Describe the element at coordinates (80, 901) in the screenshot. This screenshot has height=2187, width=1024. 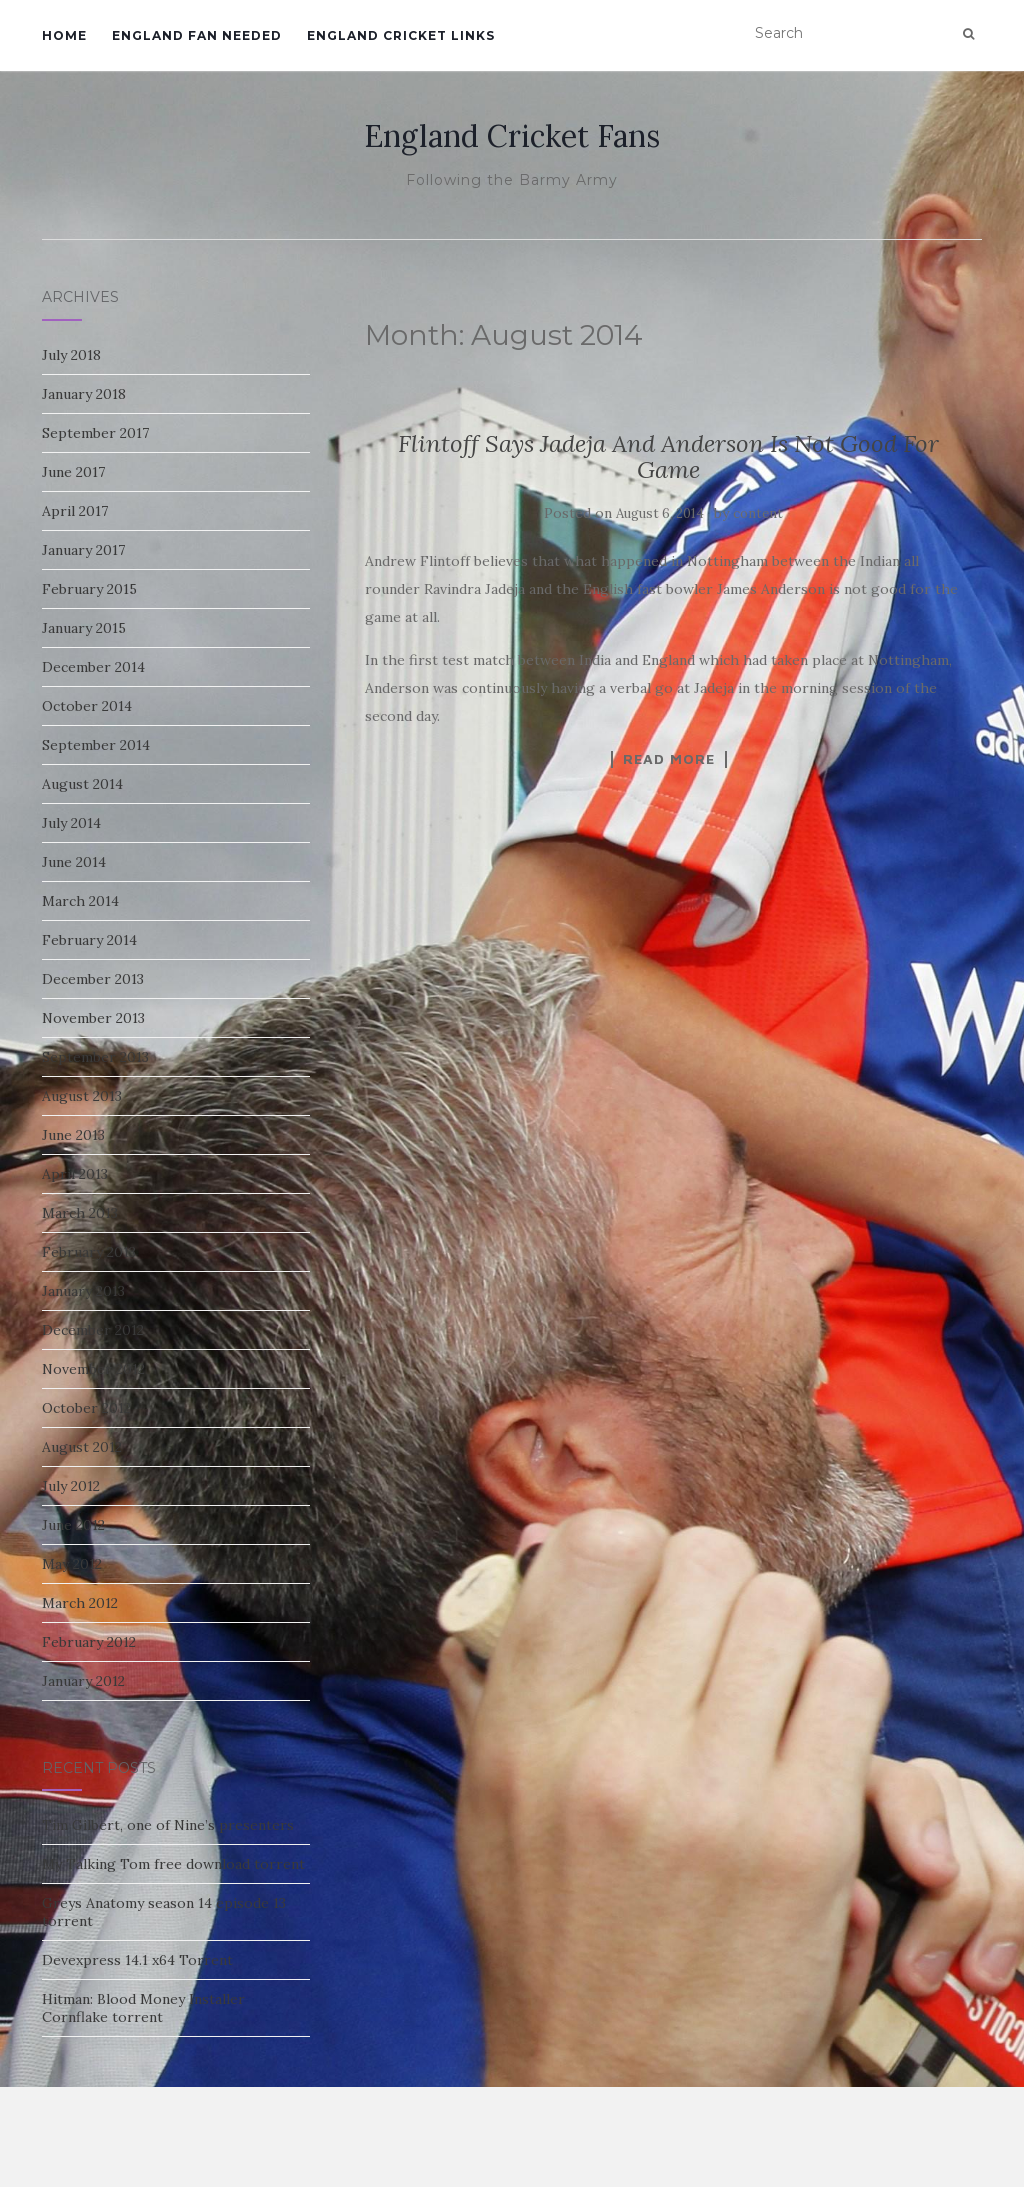
I see `March 2014` at that location.